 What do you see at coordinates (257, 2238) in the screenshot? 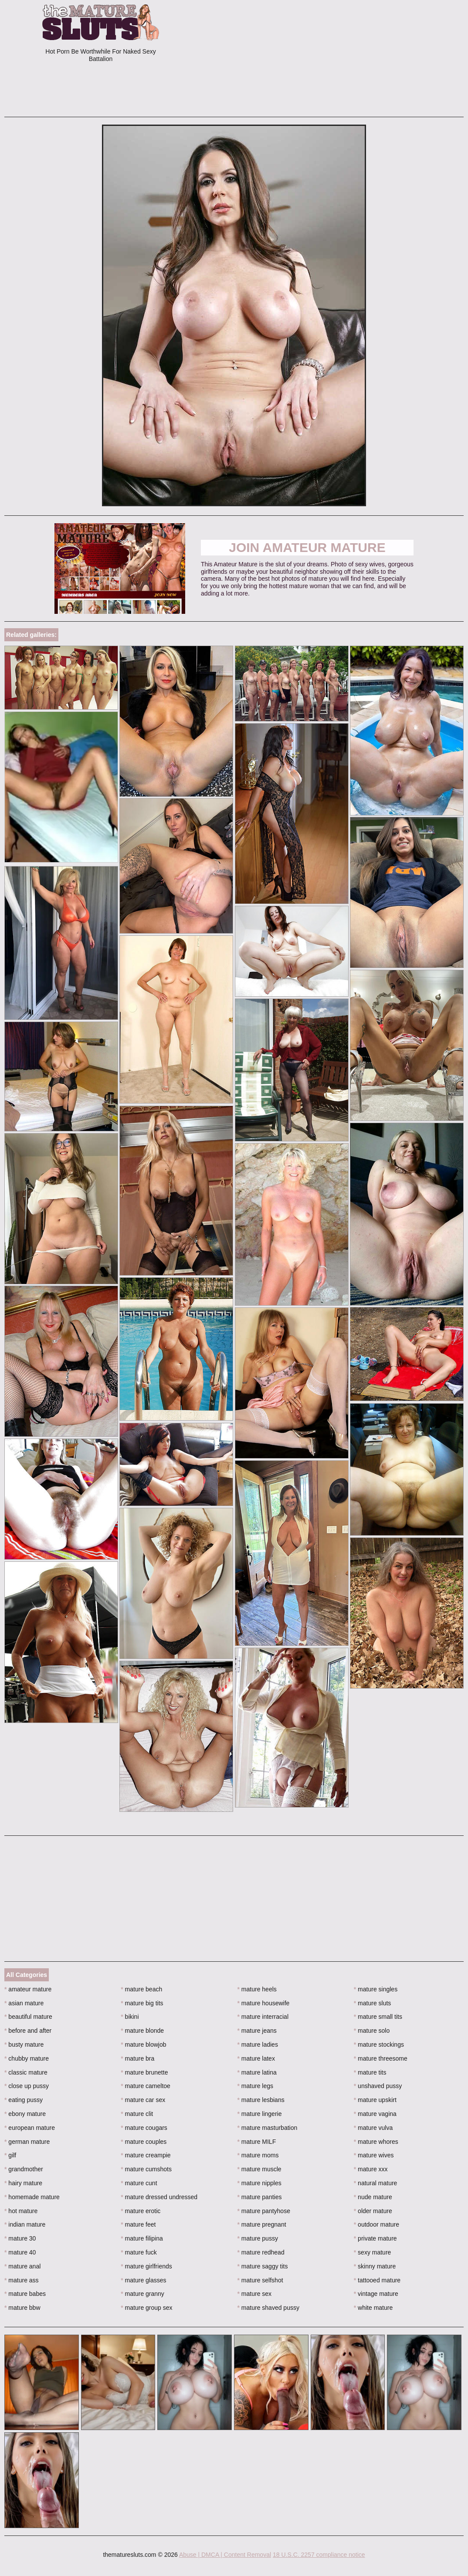
I see `mature pussy` at bounding box center [257, 2238].